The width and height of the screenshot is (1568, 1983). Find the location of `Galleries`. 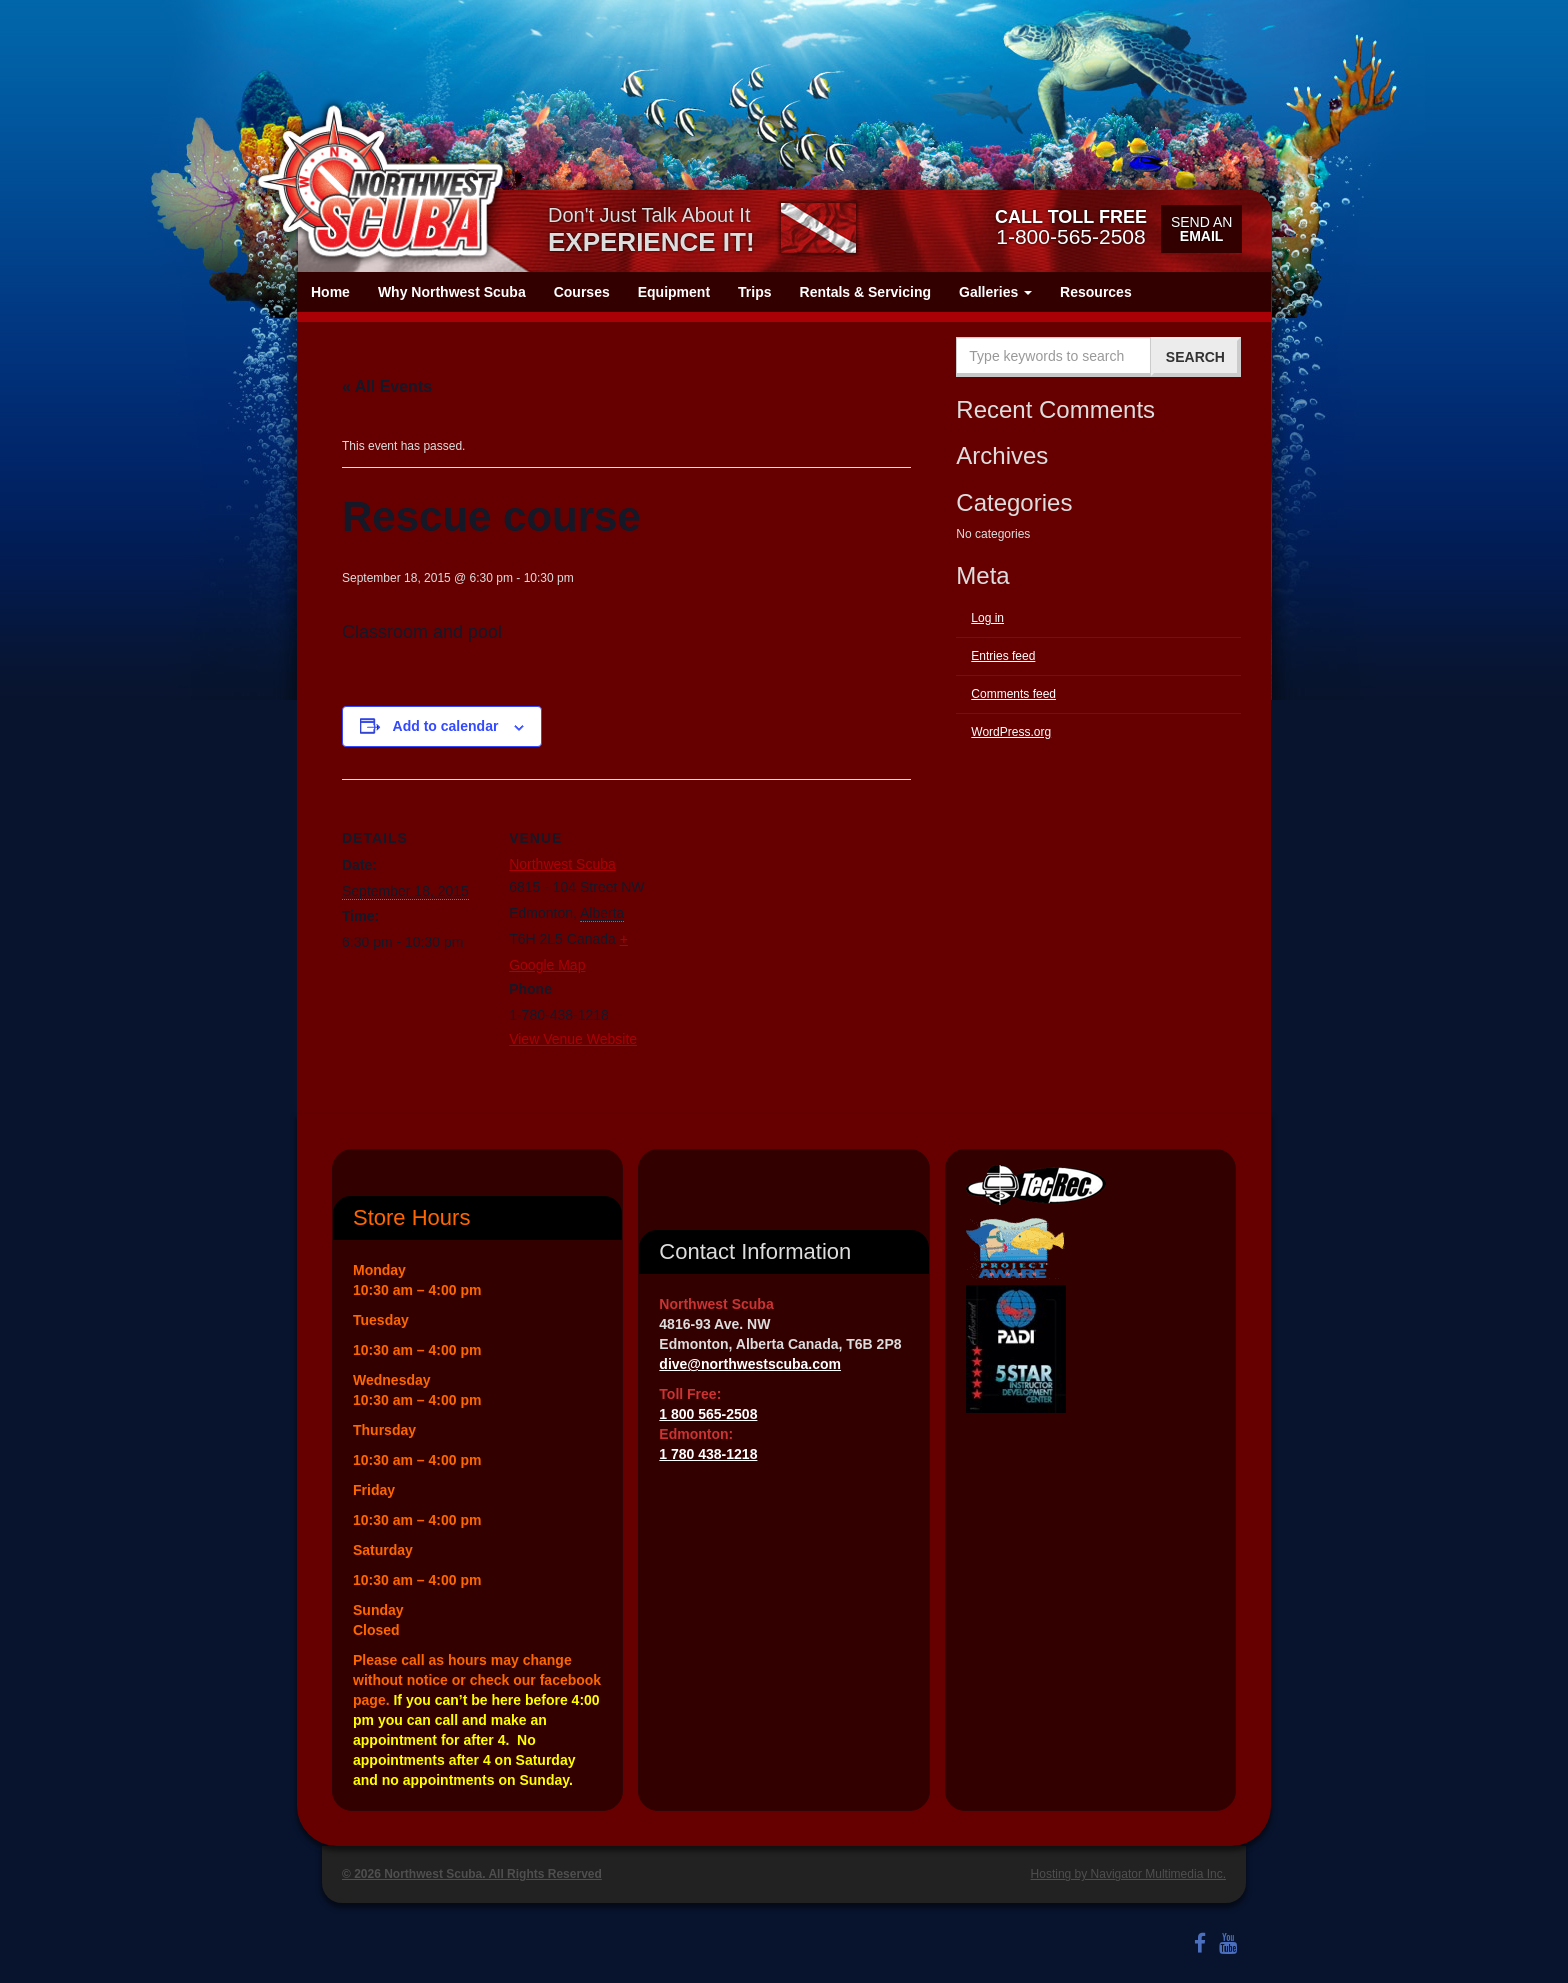

Galleries is located at coordinates (995, 292).